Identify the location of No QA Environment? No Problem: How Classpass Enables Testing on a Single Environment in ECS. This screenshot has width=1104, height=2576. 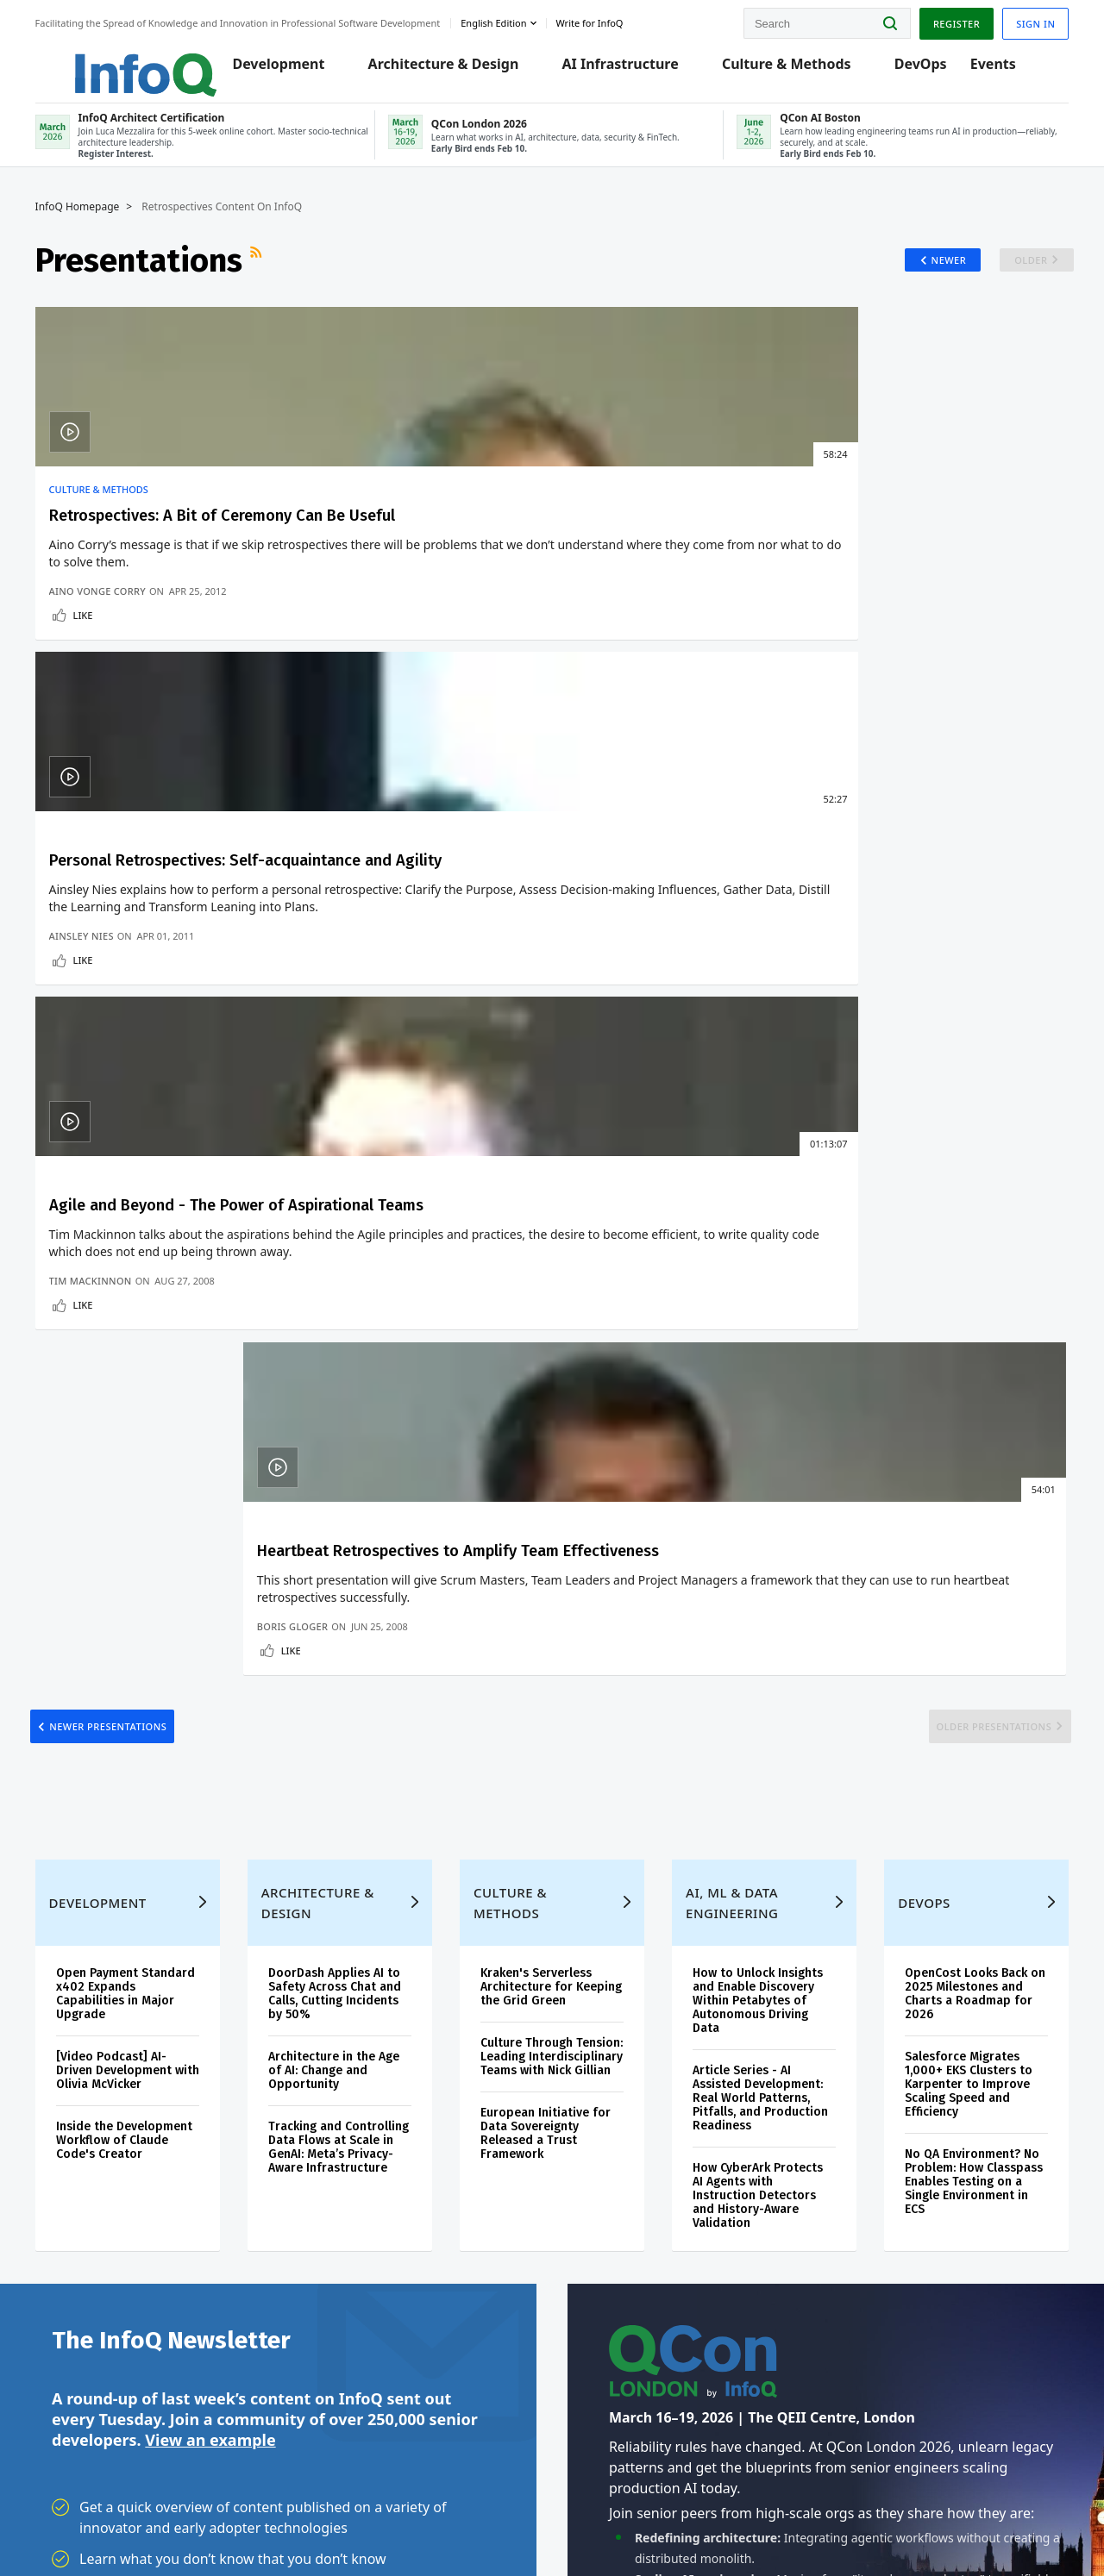
(962, 1324).